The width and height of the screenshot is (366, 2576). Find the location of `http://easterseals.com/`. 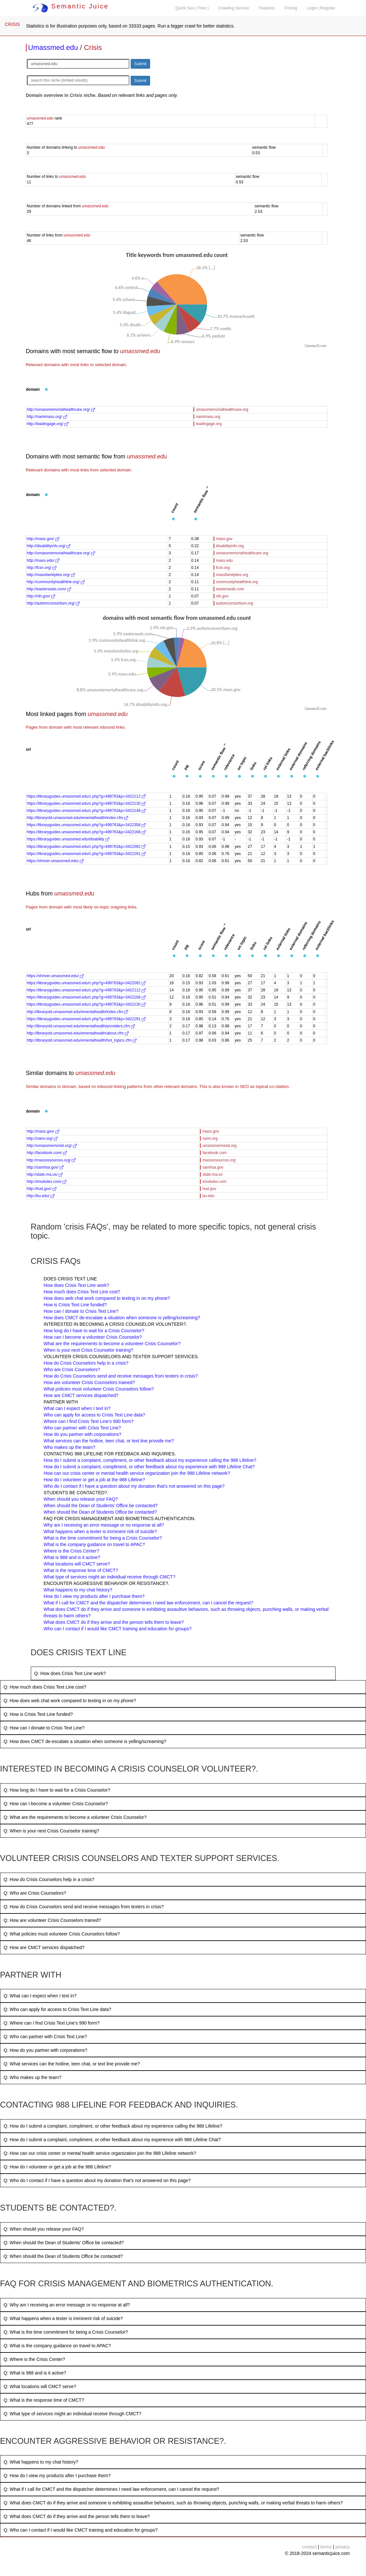

http://easterseals.com/ is located at coordinates (49, 589).